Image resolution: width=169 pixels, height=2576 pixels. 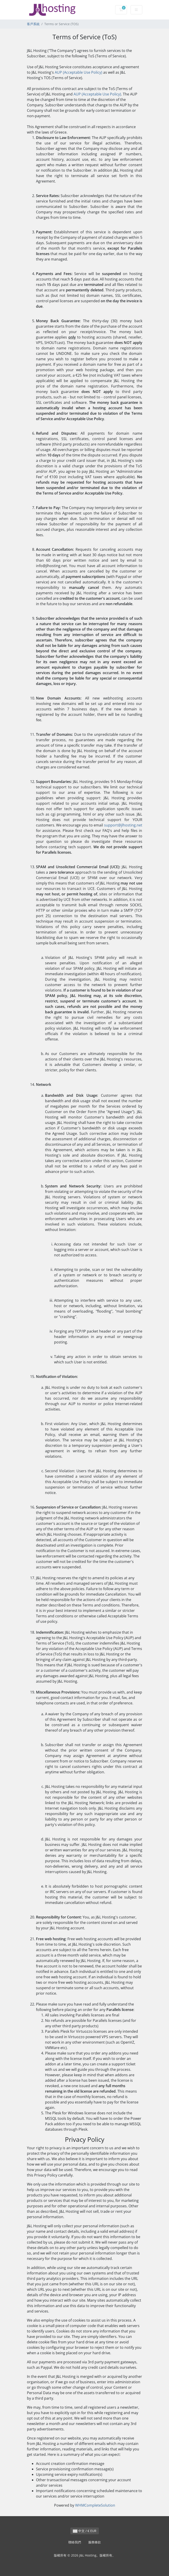 I want to click on AUP (Acceptable Use Policy), so click(x=78, y=72).